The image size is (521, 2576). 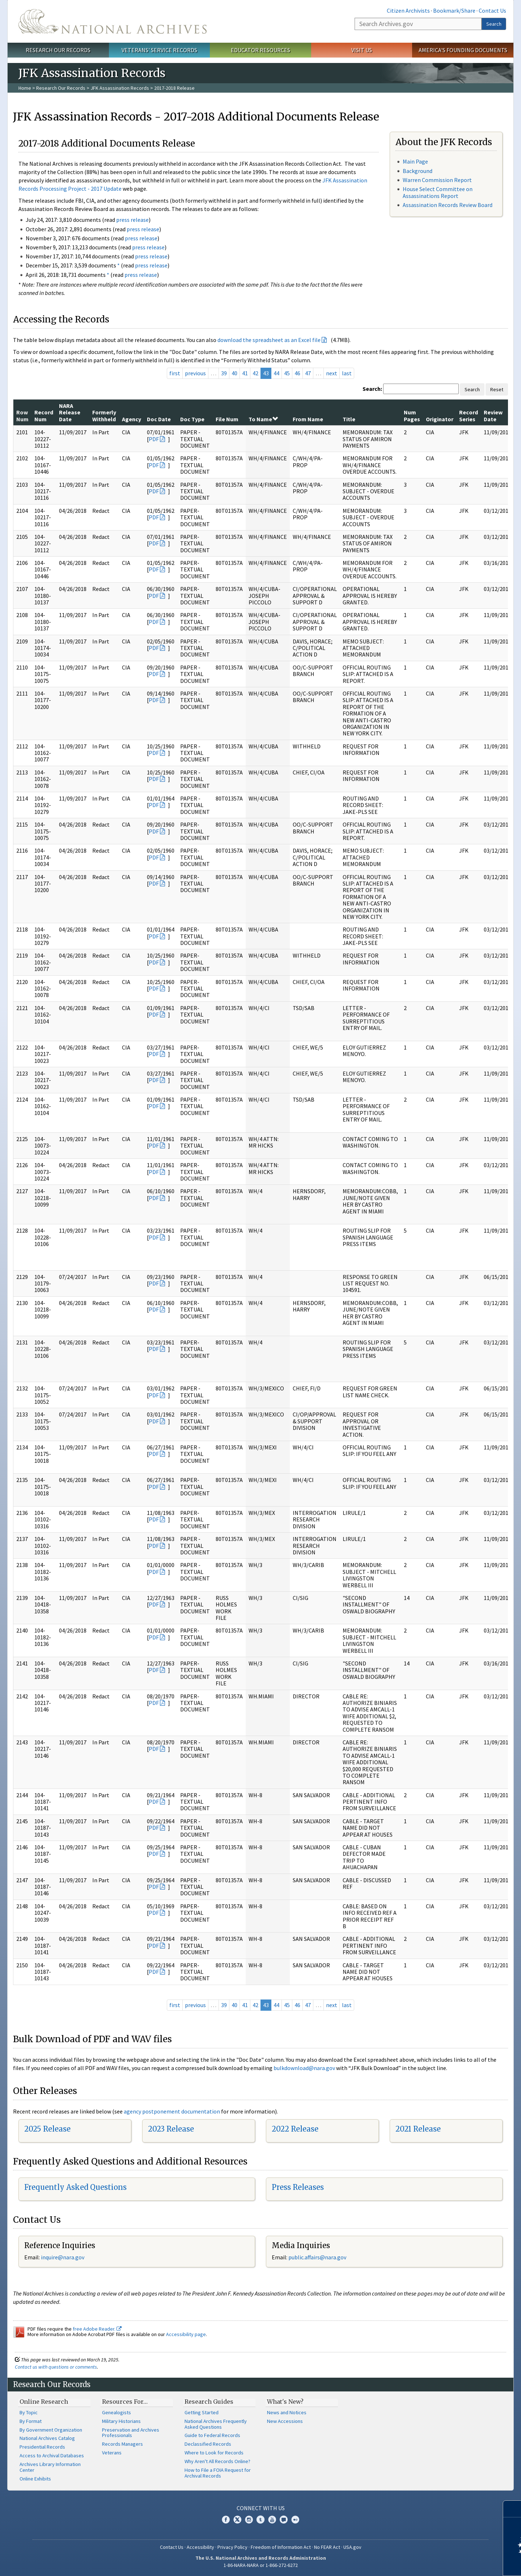 What do you see at coordinates (439, 419) in the screenshot?
I see `Originator` at bounding box center [439, 419].